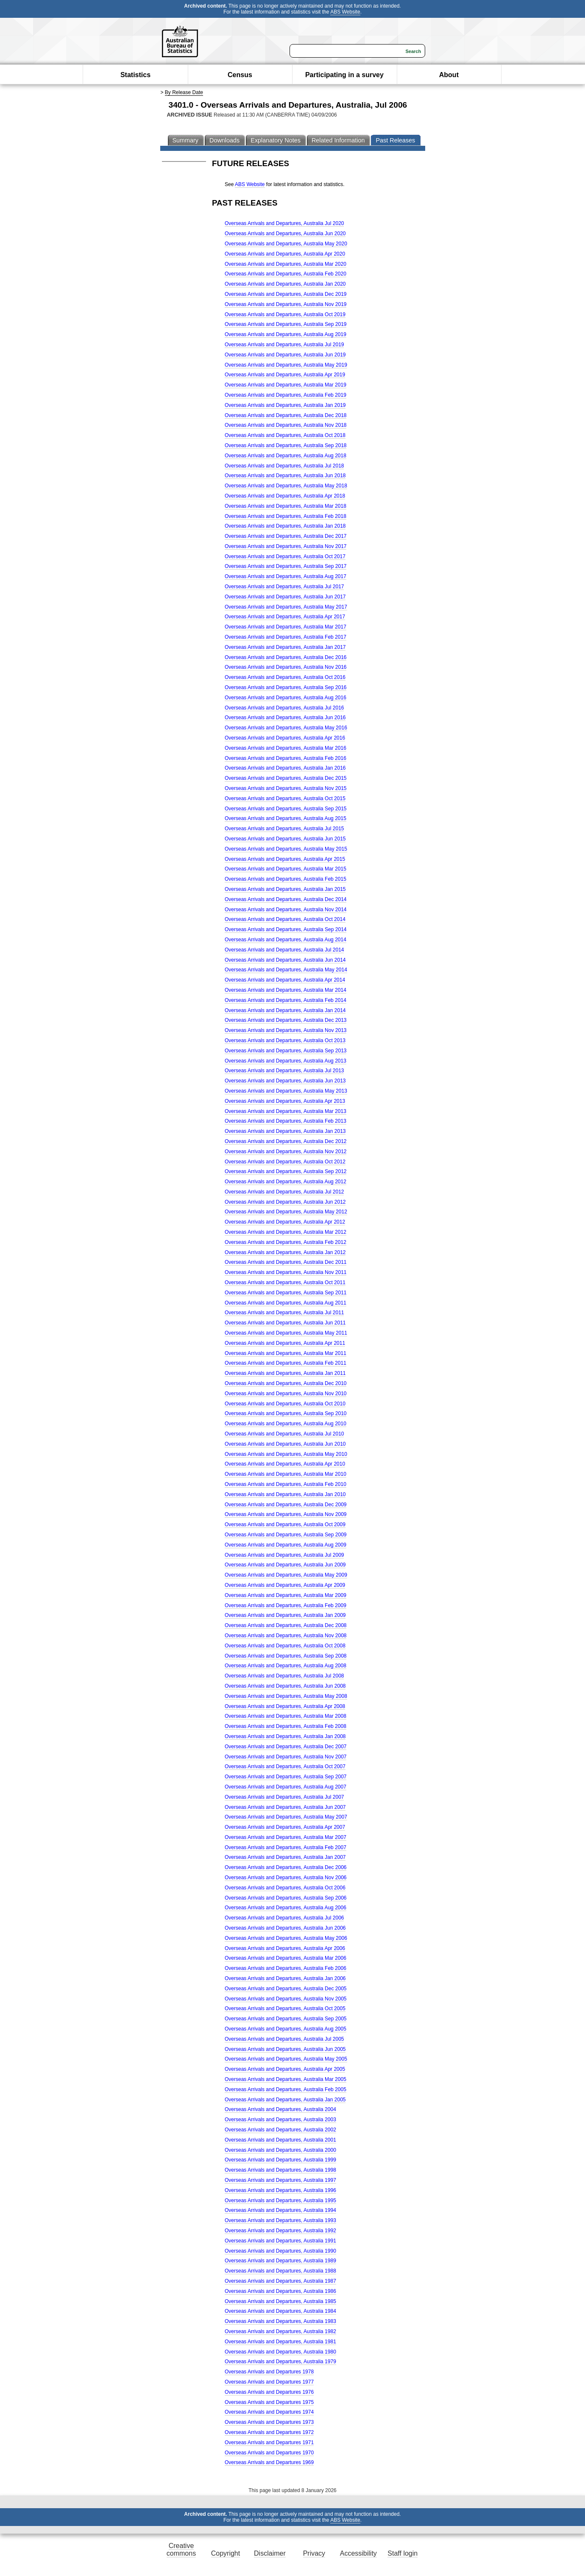 This screenshot has height=2576, width=585. Describe the element at coordinates (269, 2372) in the screenshot. I see `Overseas Arrivals and Departures 1978` at that location.